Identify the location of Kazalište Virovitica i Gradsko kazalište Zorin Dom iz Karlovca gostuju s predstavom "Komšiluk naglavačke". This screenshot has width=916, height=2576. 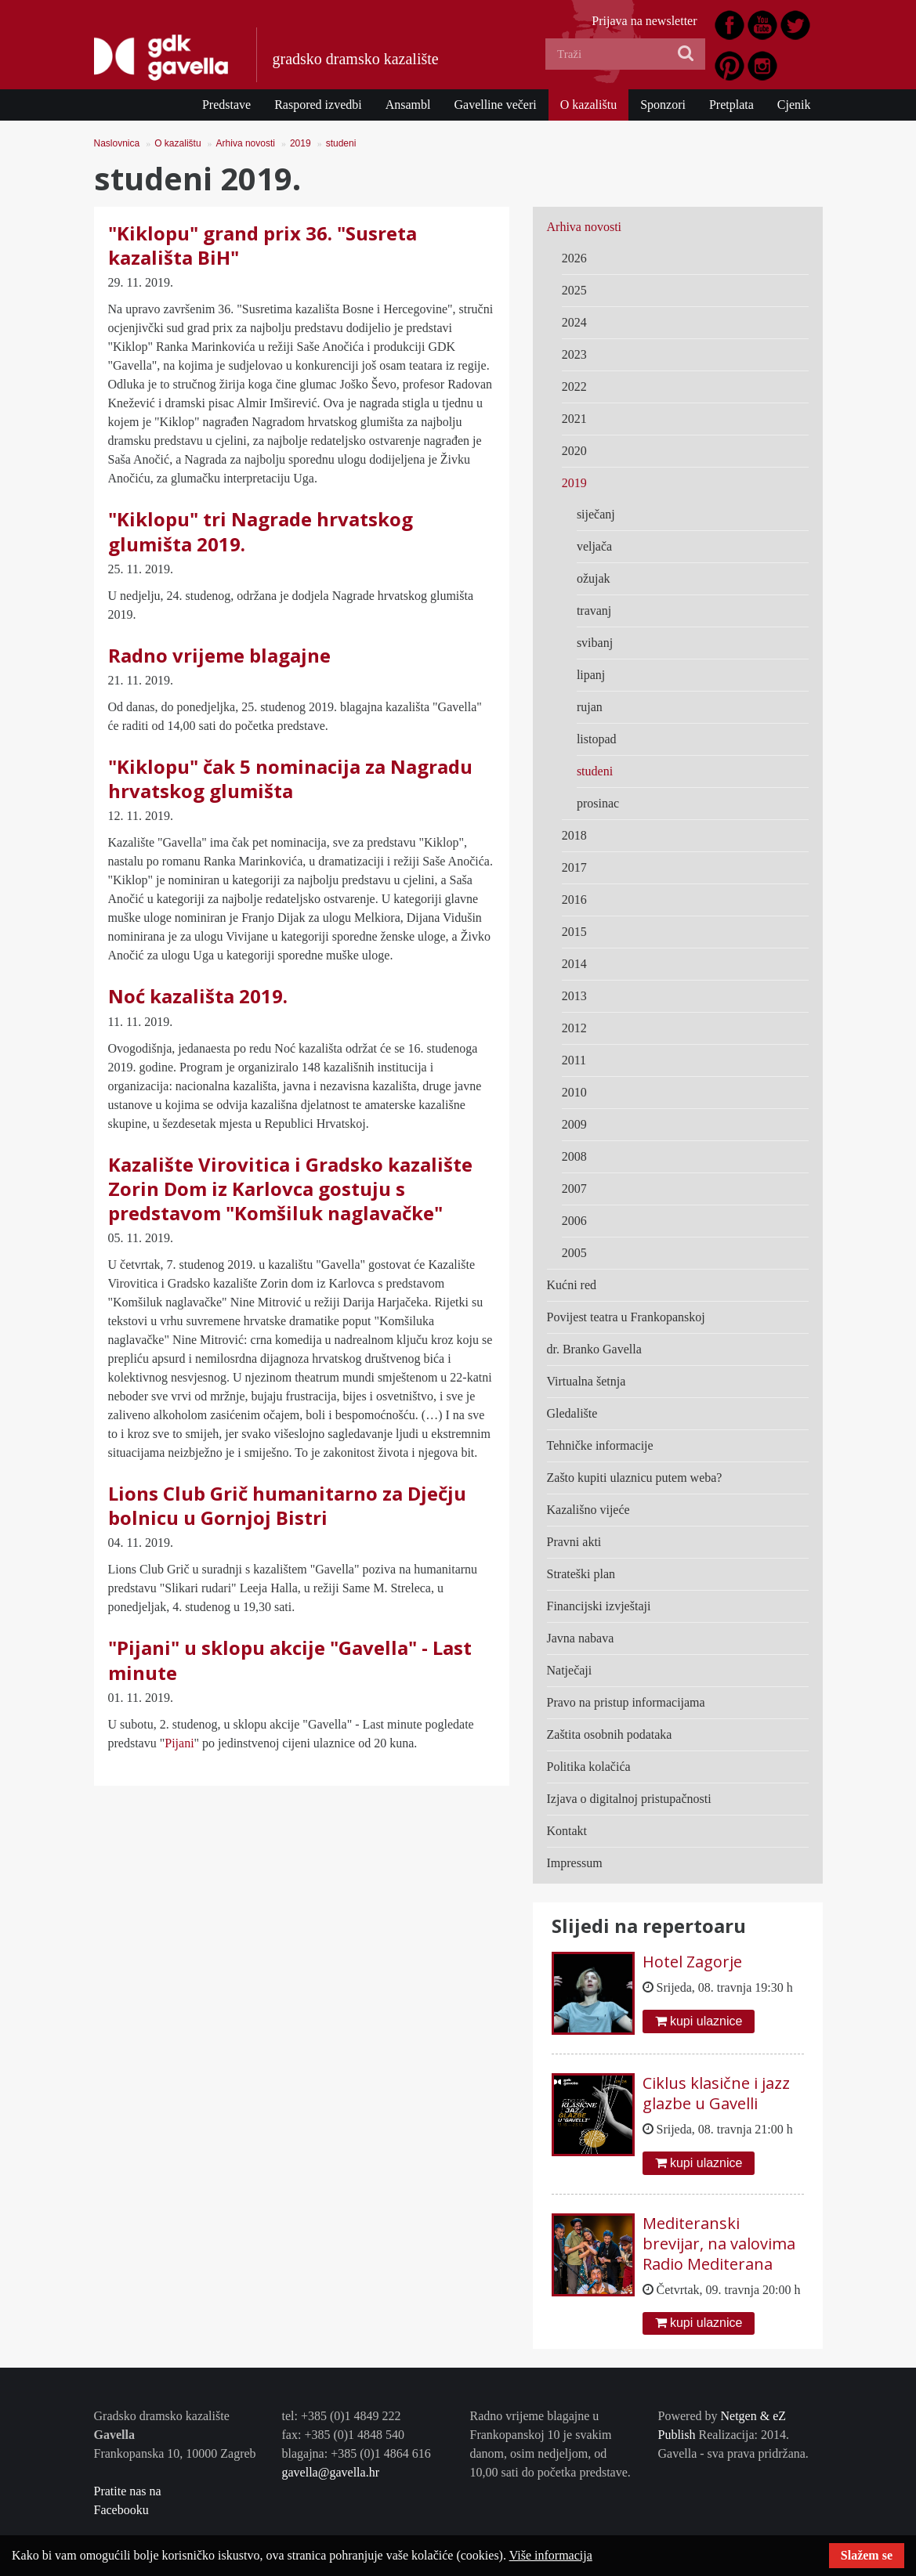
(290, 1188).